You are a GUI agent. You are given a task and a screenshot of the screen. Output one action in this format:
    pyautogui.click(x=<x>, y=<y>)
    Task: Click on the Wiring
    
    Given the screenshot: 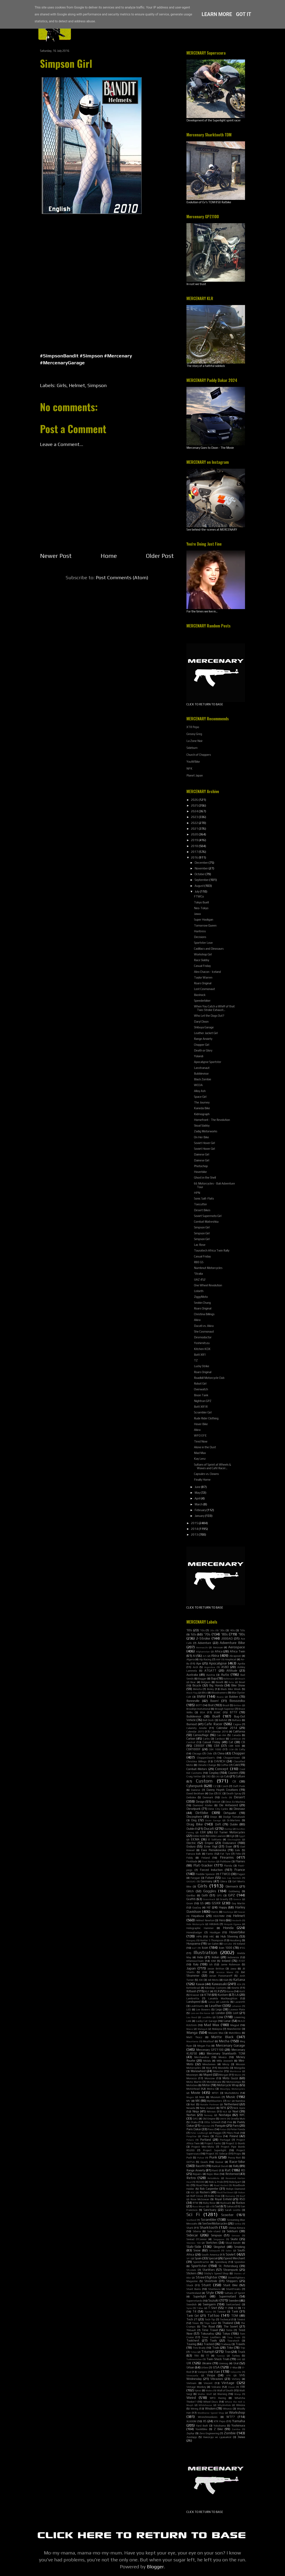 What is the action you would take?
    pyautogui.click(x=194, y=2408)
    